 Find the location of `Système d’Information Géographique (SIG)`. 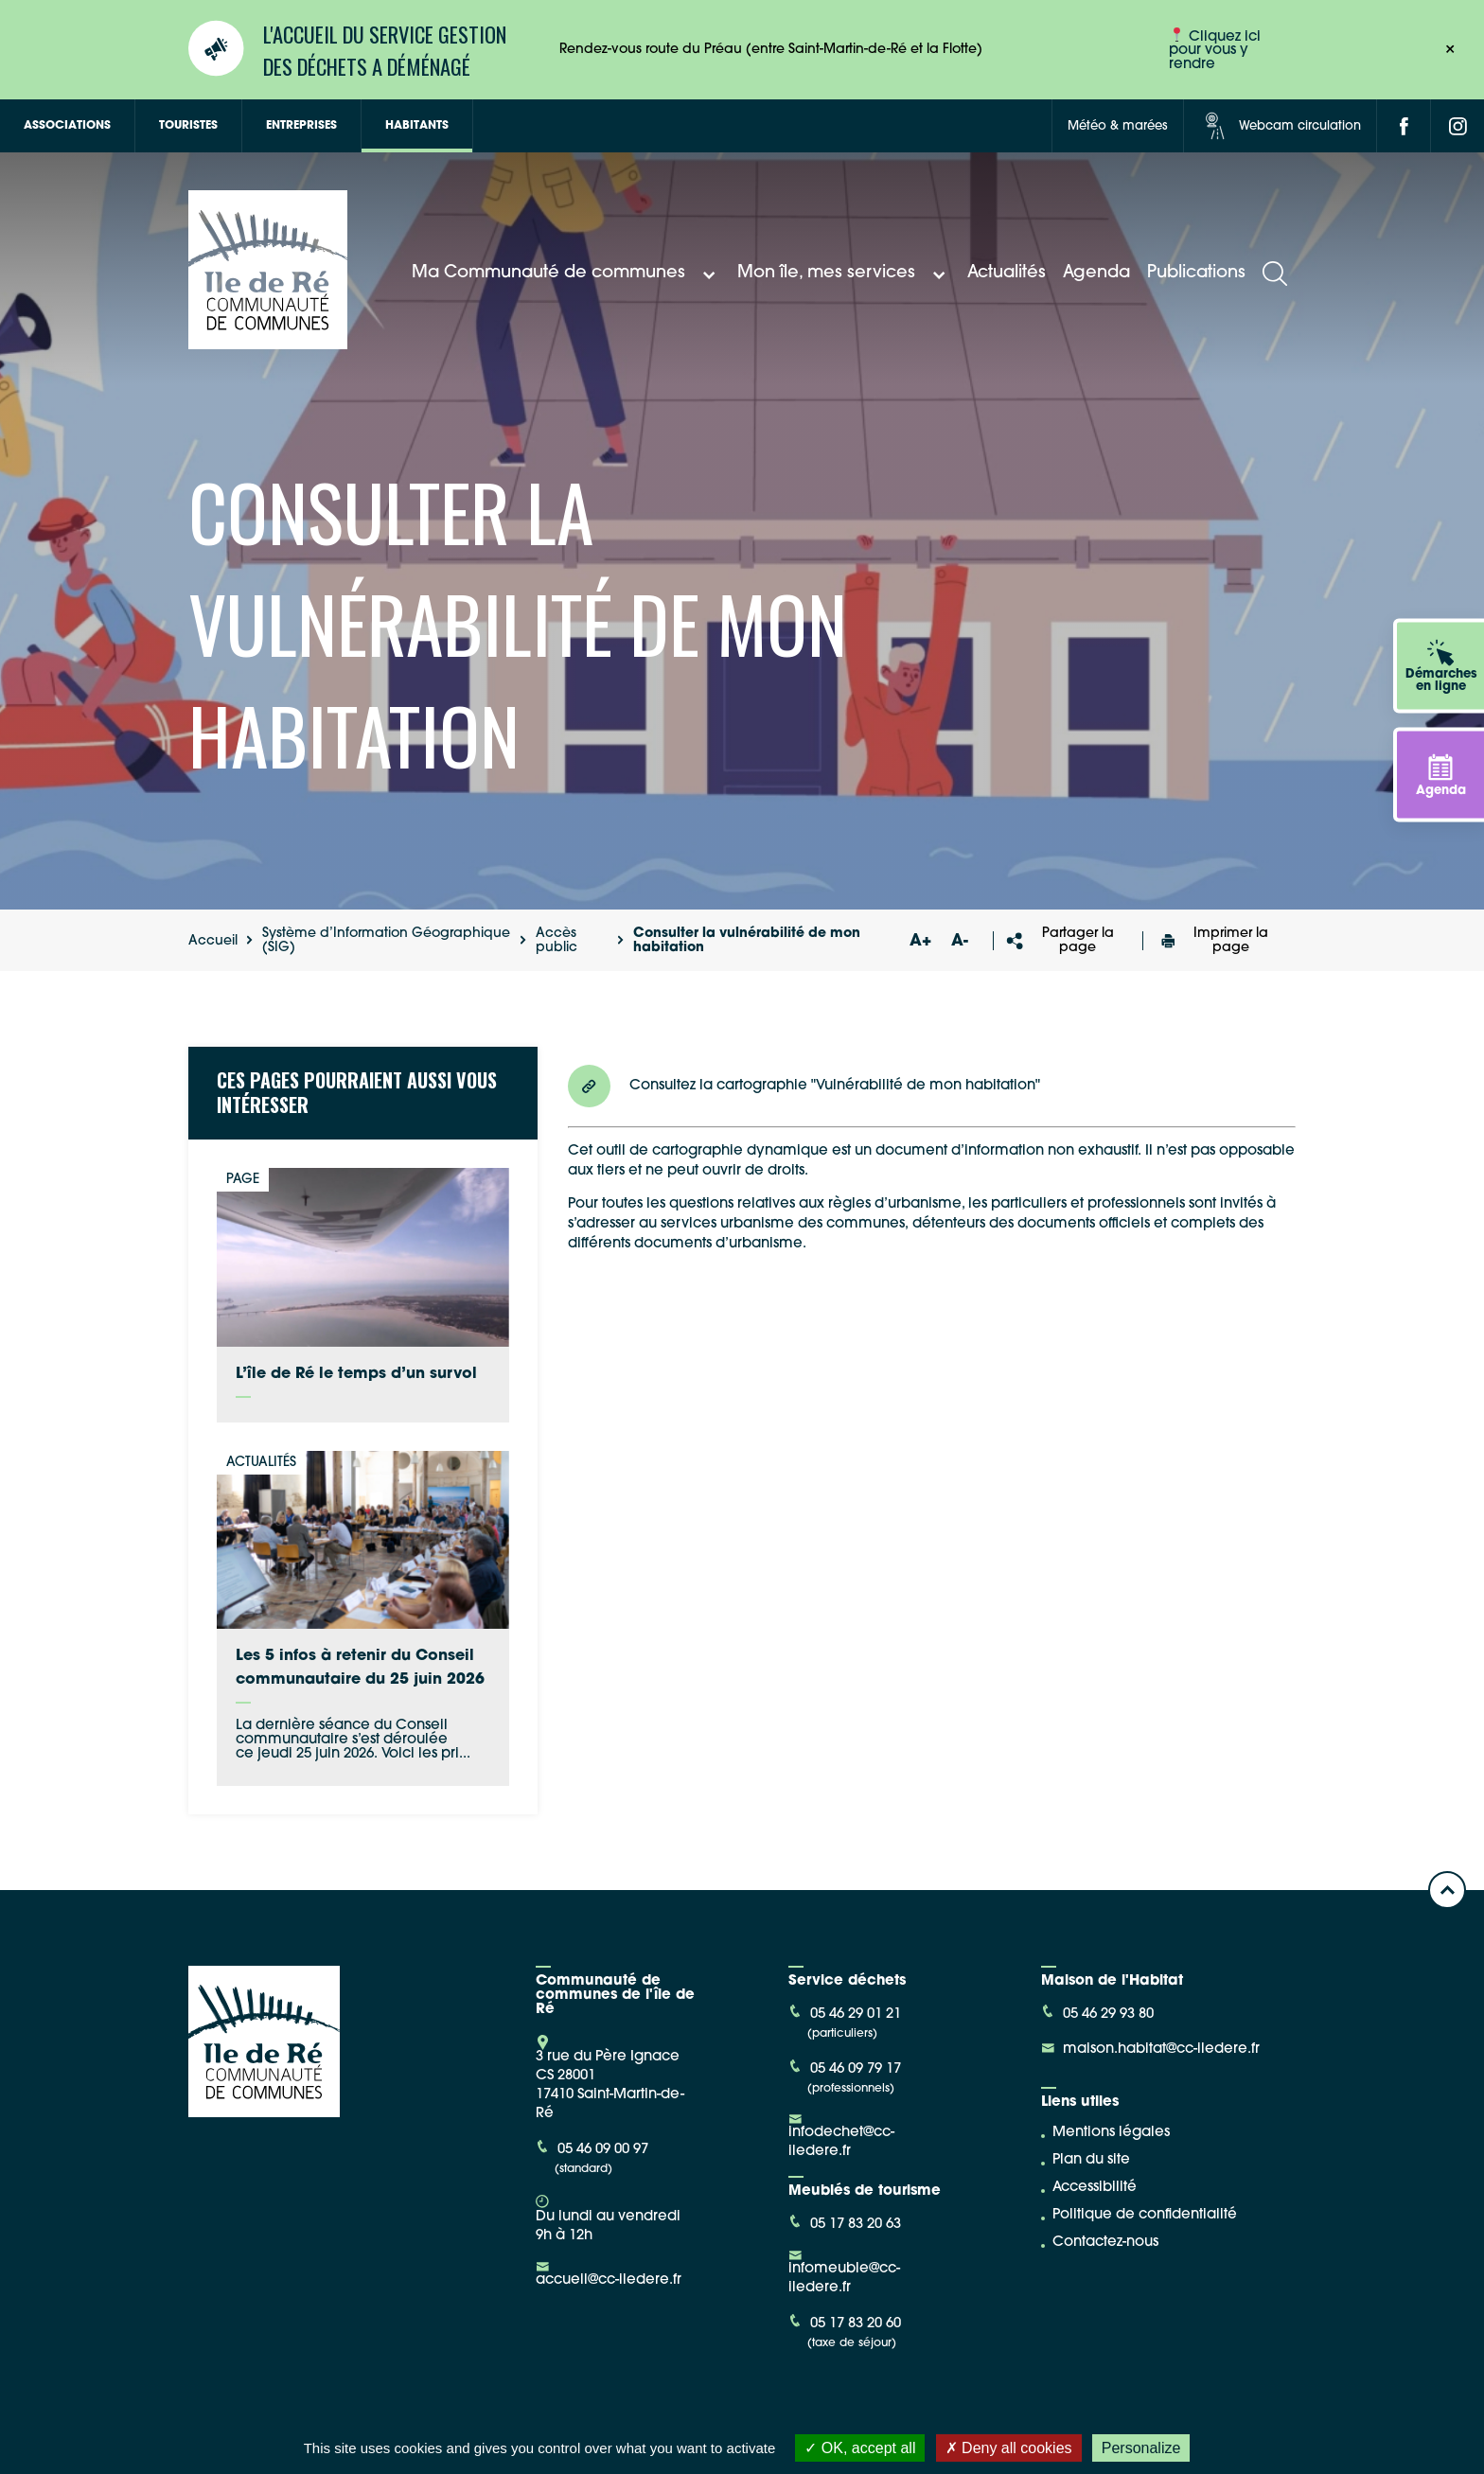

Système d’Information Géographique (SIG) is located at coordinates (386, 941).